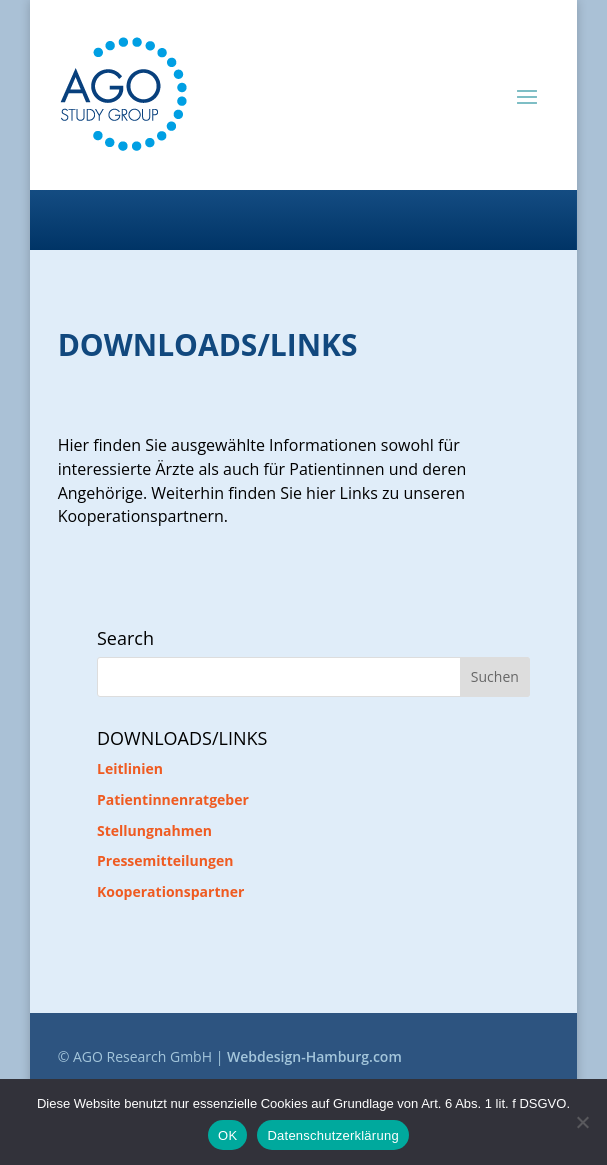 This screenshot has height=1165, width=607. Describe the element at coordinates (582, 1122) in the screenshot. I see `[Nein]` at that location.